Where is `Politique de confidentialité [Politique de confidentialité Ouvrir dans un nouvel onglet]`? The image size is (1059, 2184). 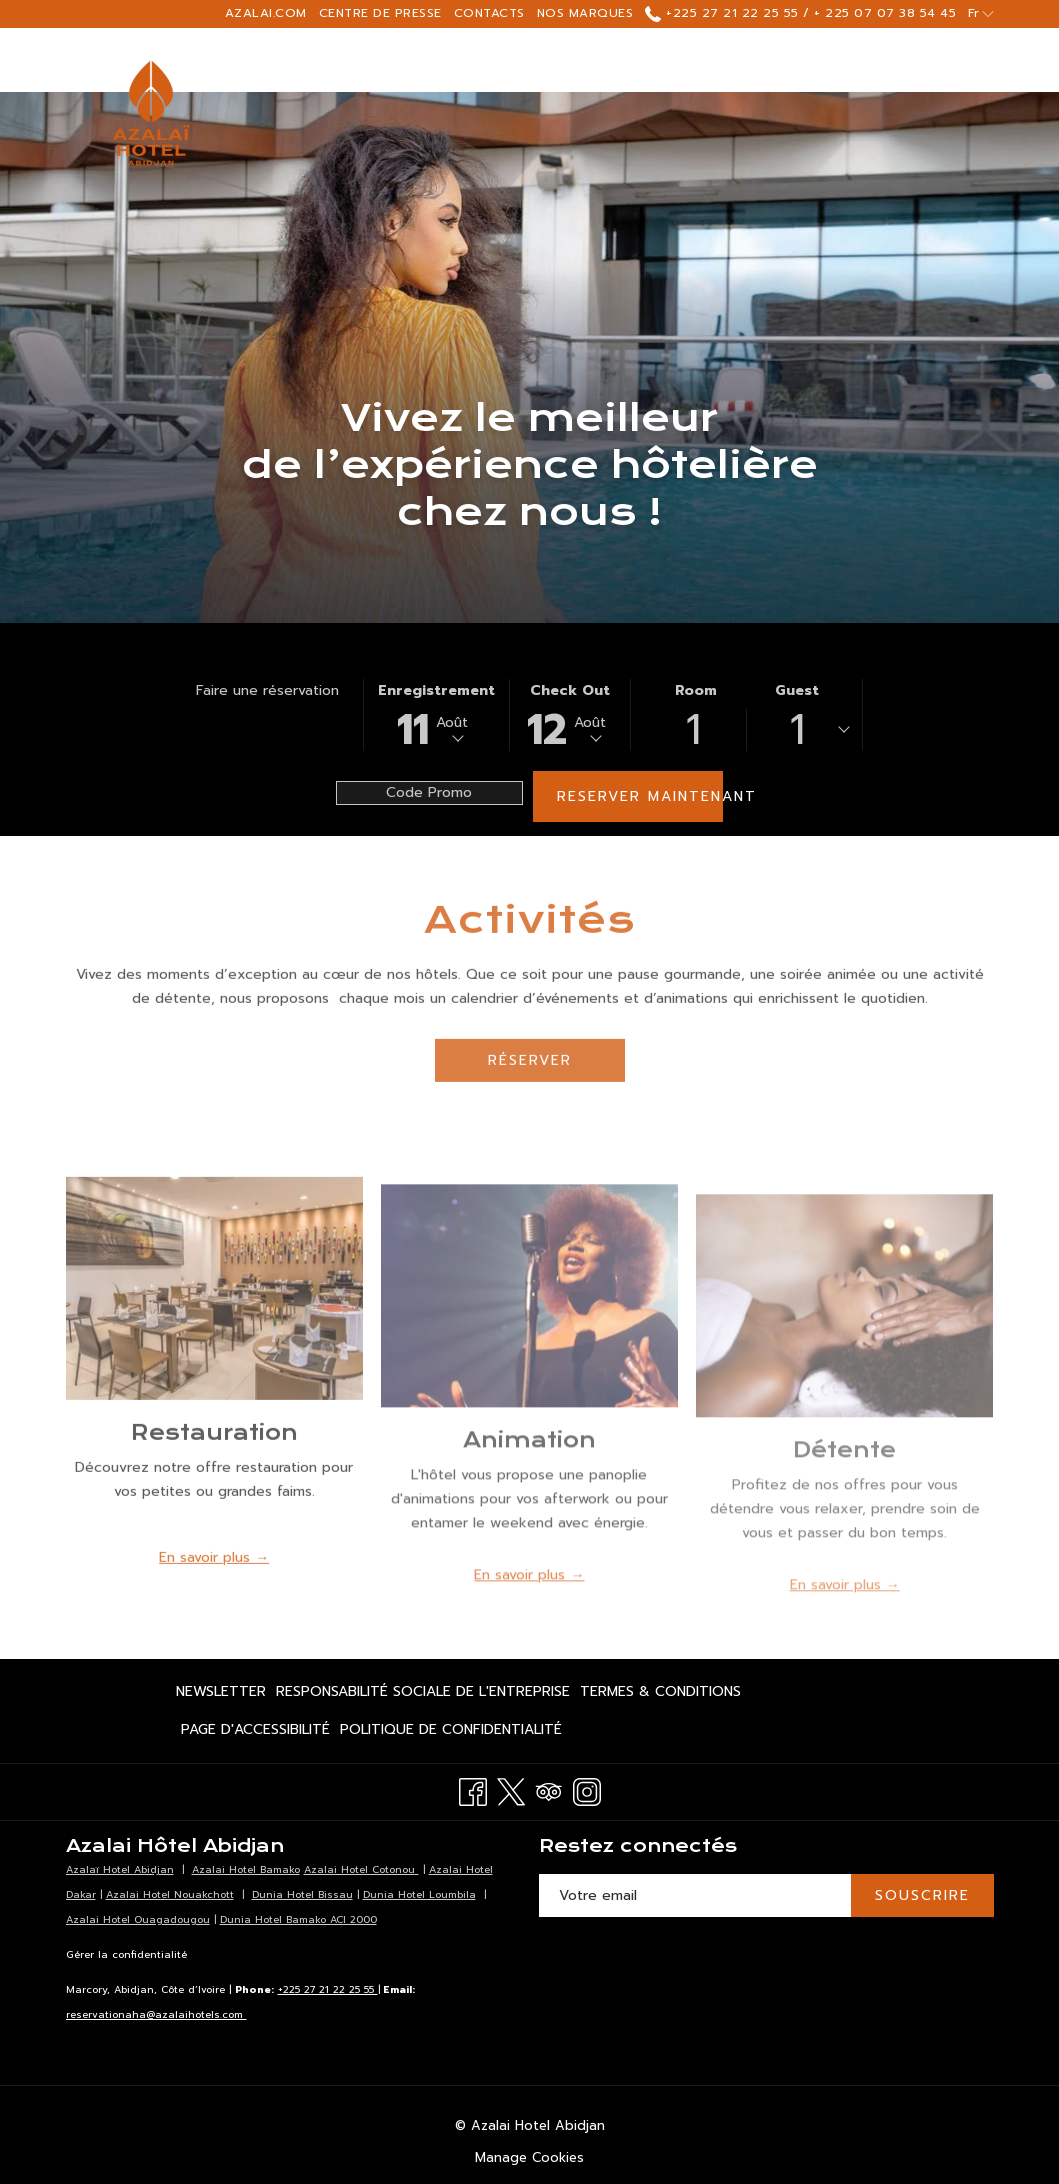 Politique de confidentialité [Politique de confidentialité Ouvrir dans un nouvel onglet] is located at coordinates (451, 1733).